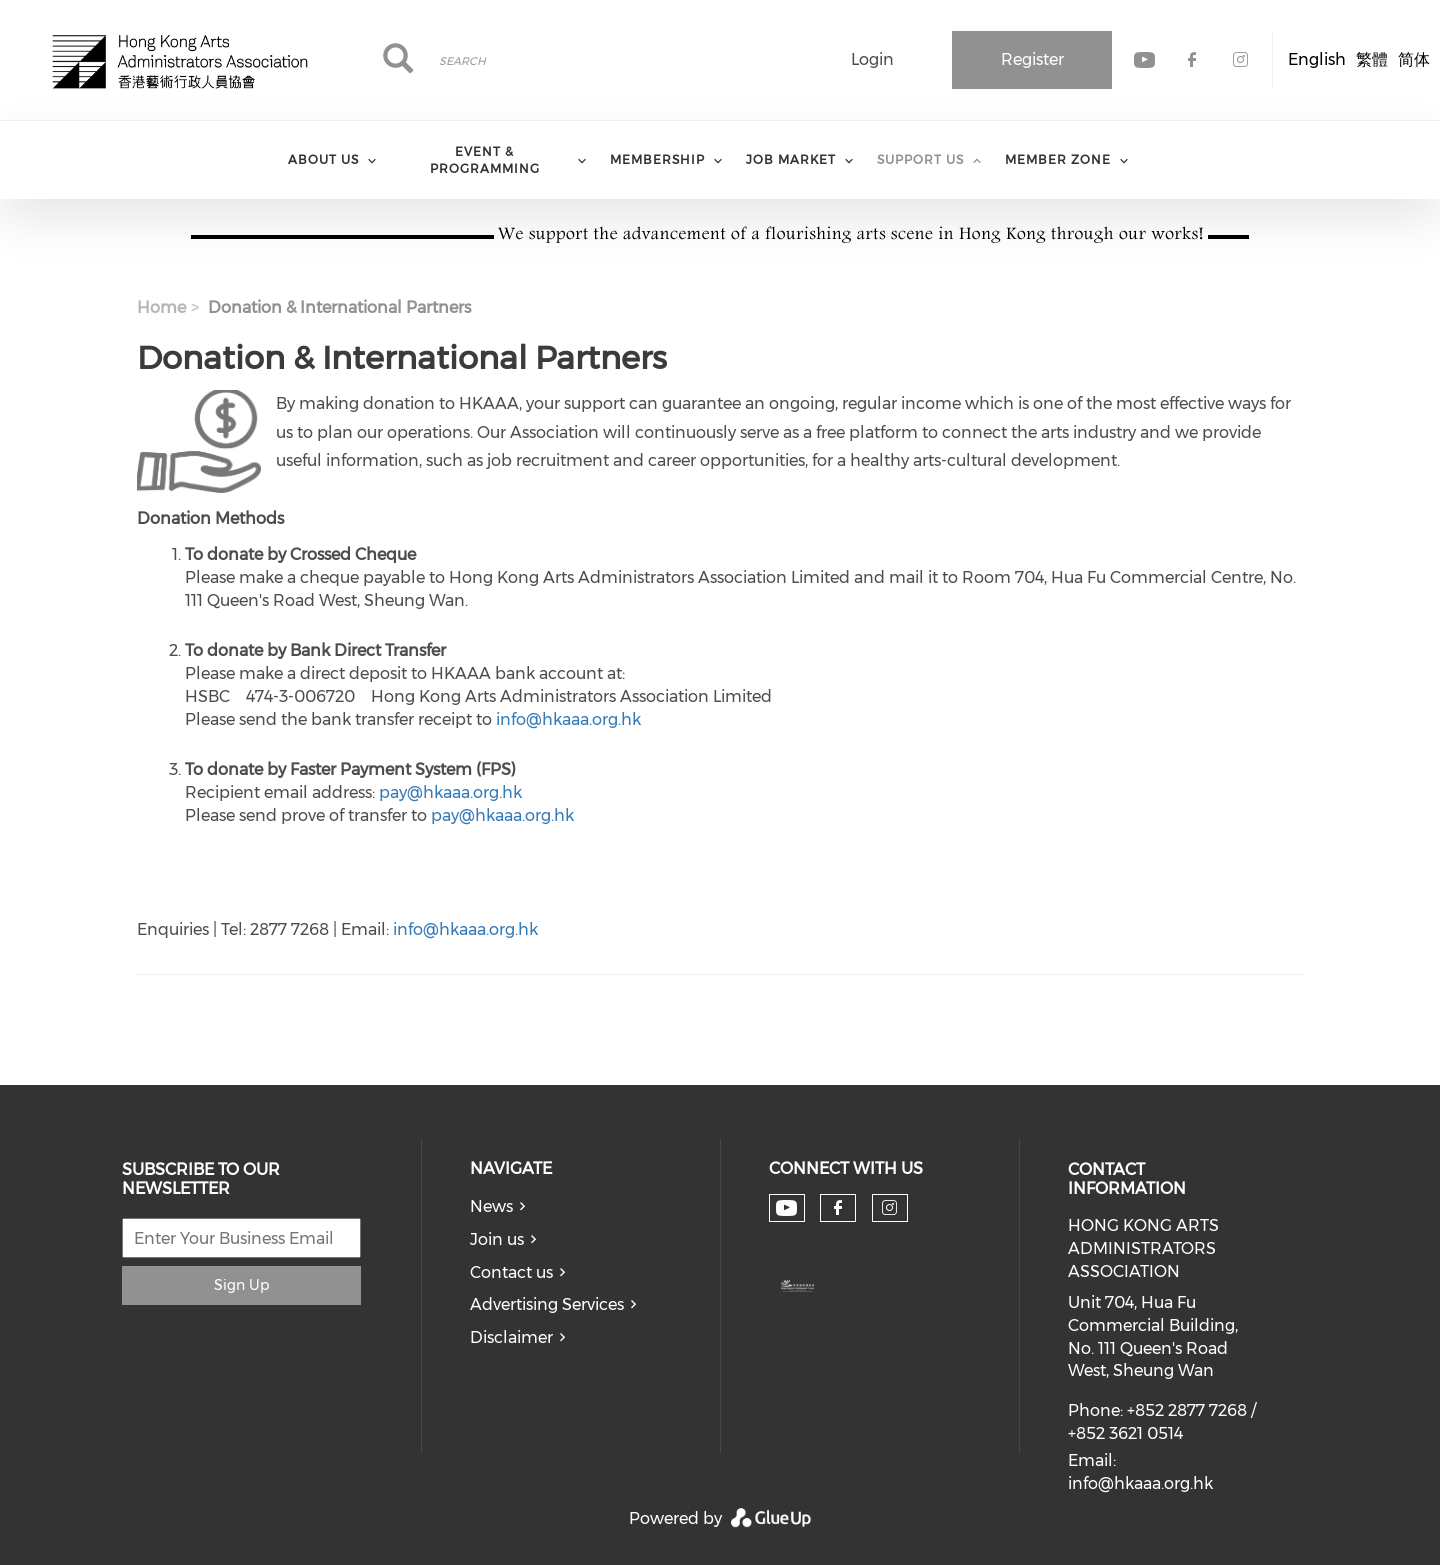  Describe the element at coordinates (568, 719) in the screenshot. I see `info@hkaaa.org.hk` at that location.